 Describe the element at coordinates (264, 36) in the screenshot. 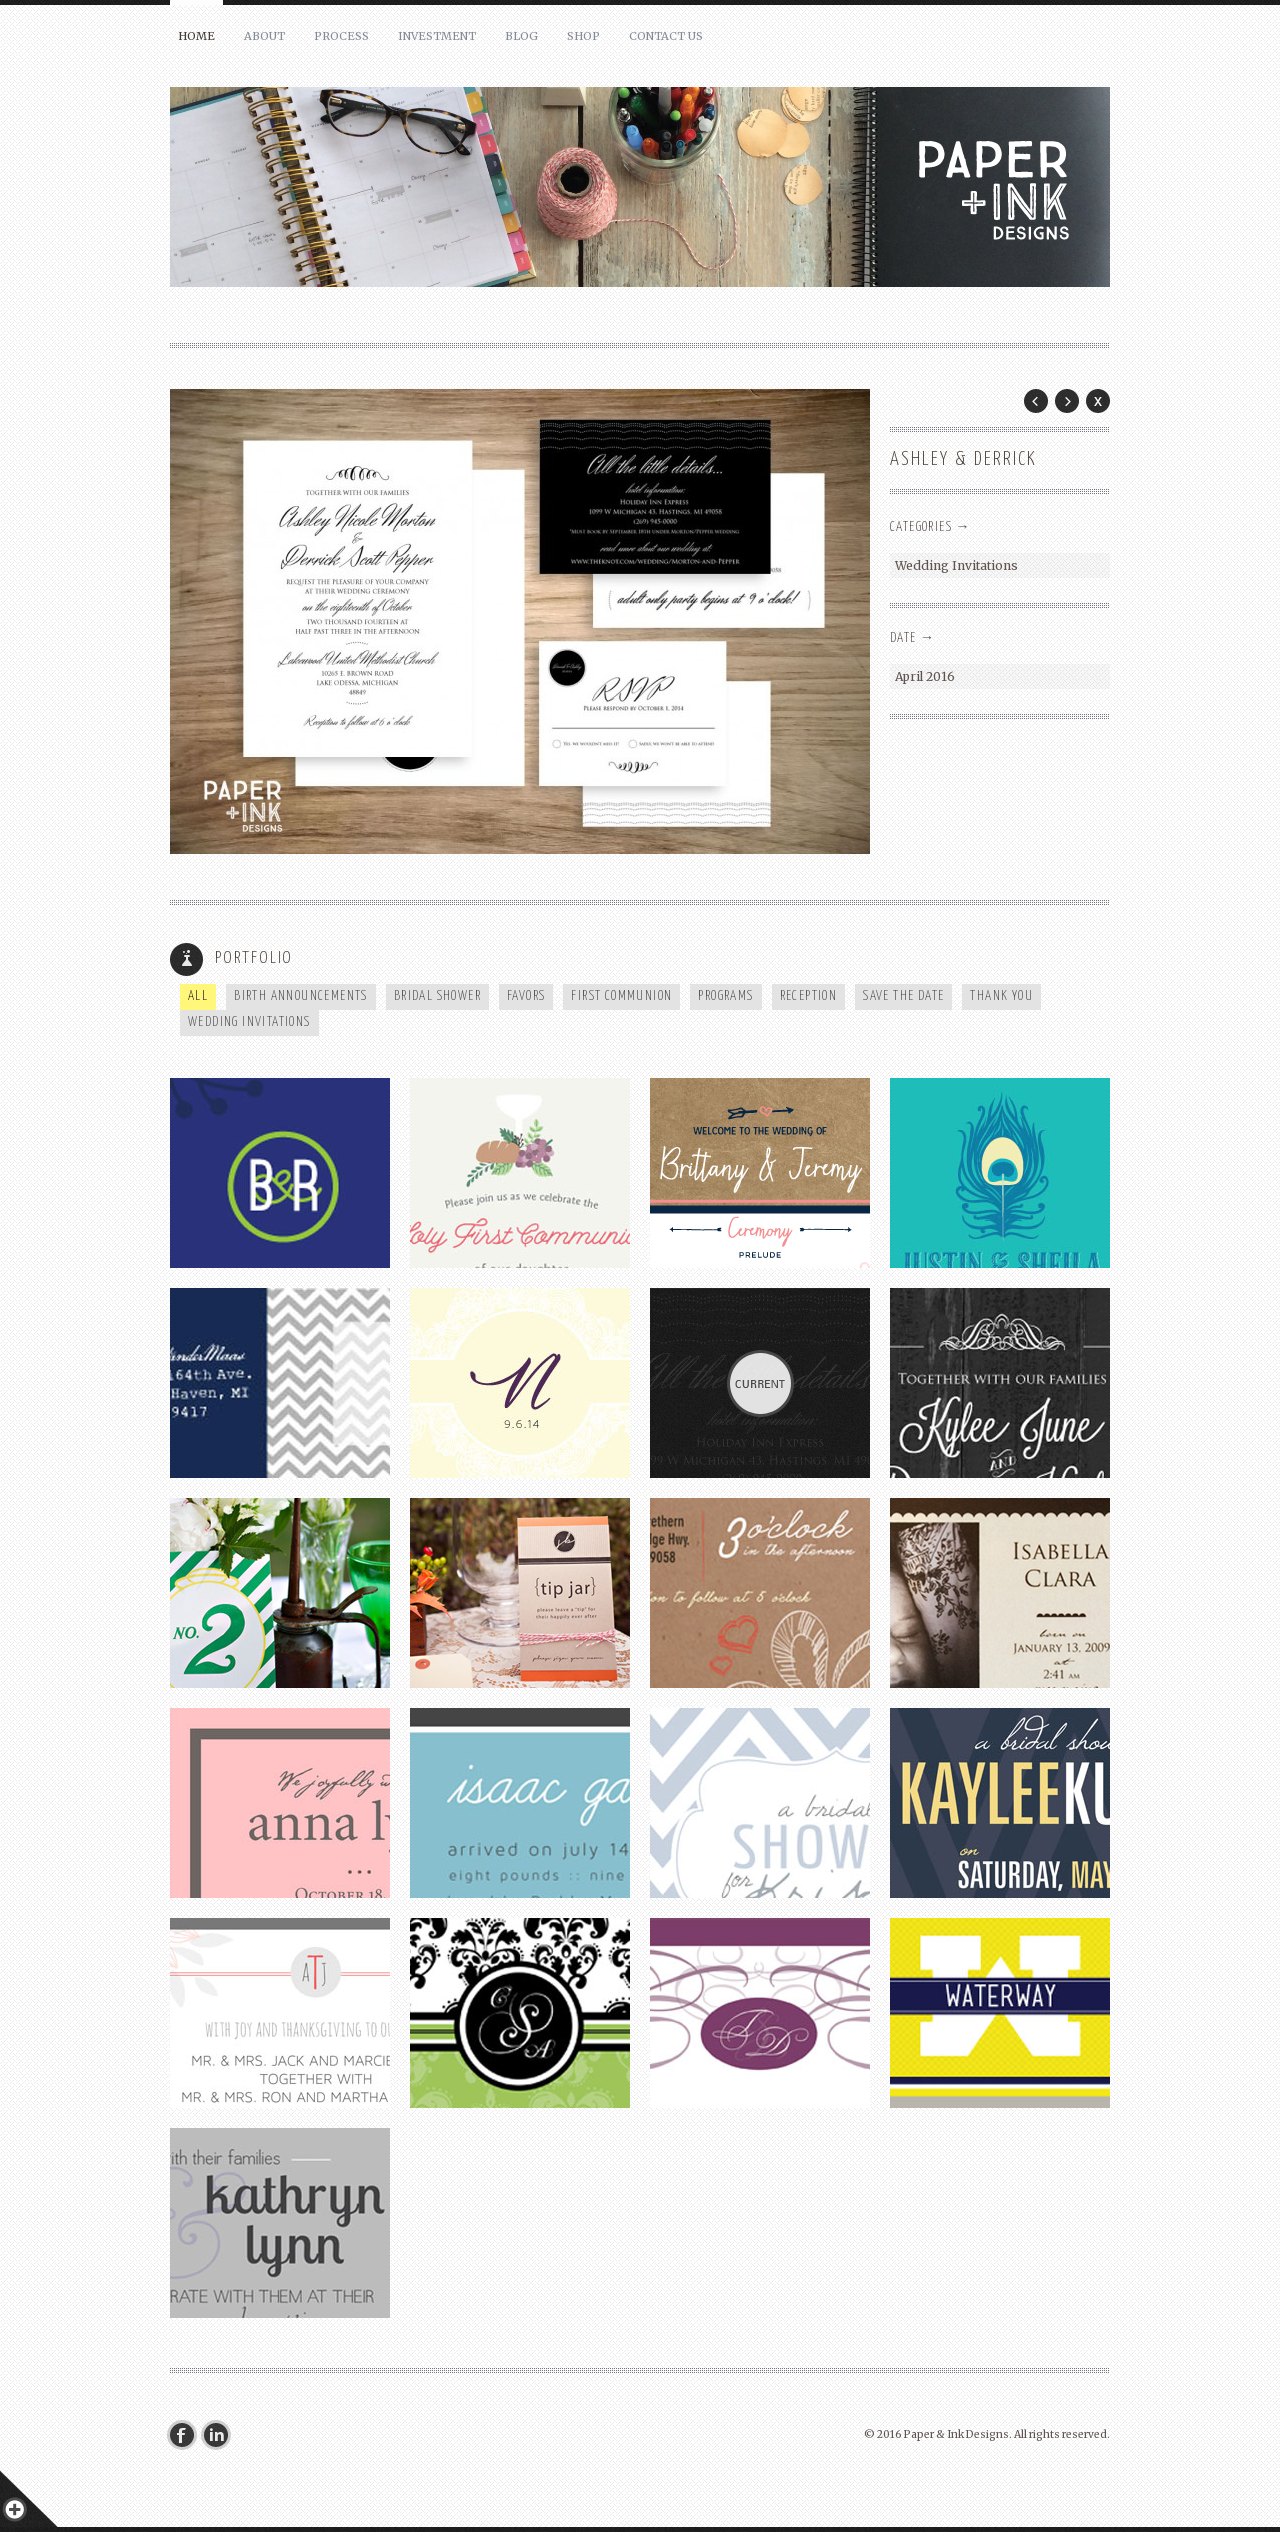

I see `About` at that location.